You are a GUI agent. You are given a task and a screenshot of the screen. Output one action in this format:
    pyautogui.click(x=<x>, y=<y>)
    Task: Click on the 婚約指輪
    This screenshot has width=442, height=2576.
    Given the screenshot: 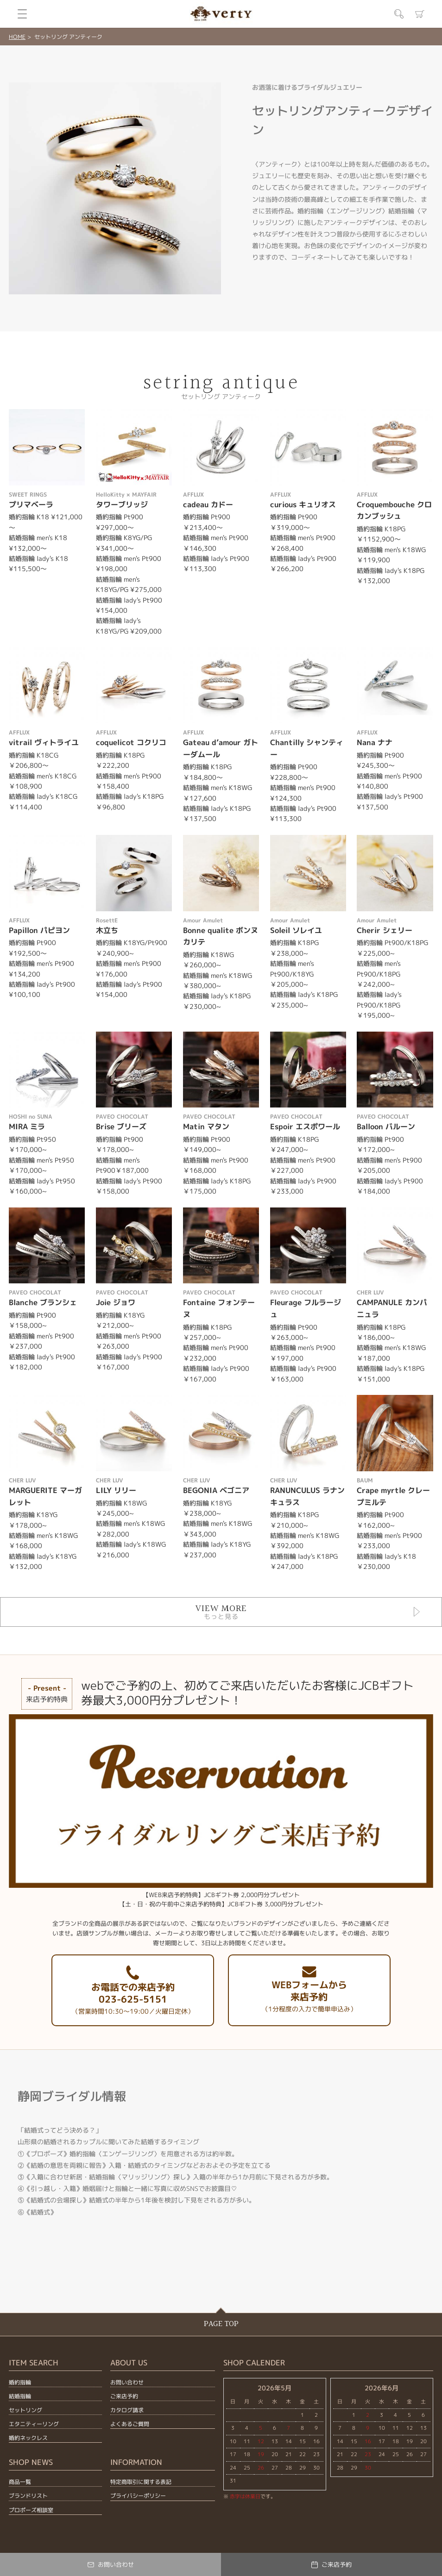 What is the action you would take?
    pyautogui.click(x=20, y=2382)
    